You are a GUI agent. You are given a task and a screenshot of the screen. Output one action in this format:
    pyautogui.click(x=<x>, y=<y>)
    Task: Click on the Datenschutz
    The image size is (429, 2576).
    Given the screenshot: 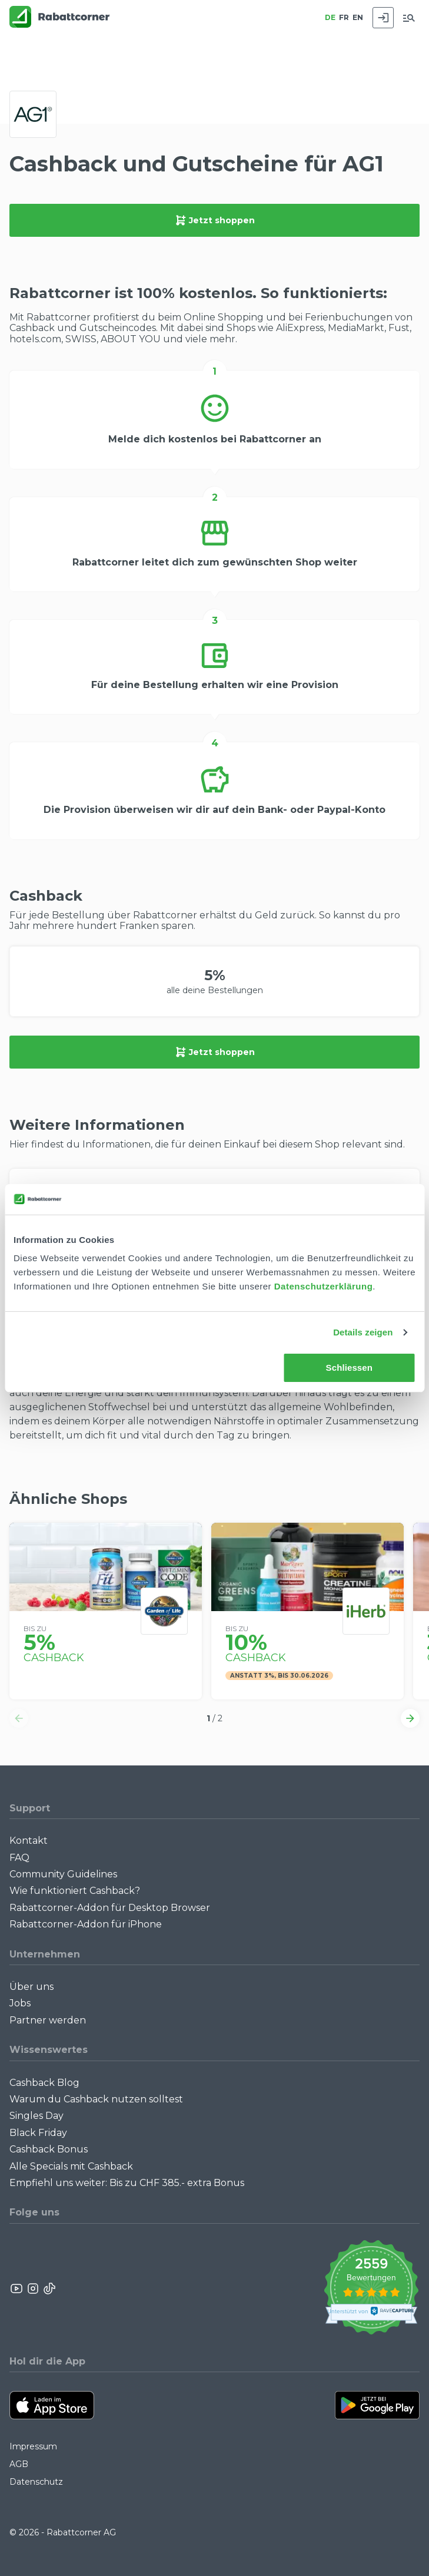 What is the action you would take?
    pyautogui.click(x=36, y=2481)
    